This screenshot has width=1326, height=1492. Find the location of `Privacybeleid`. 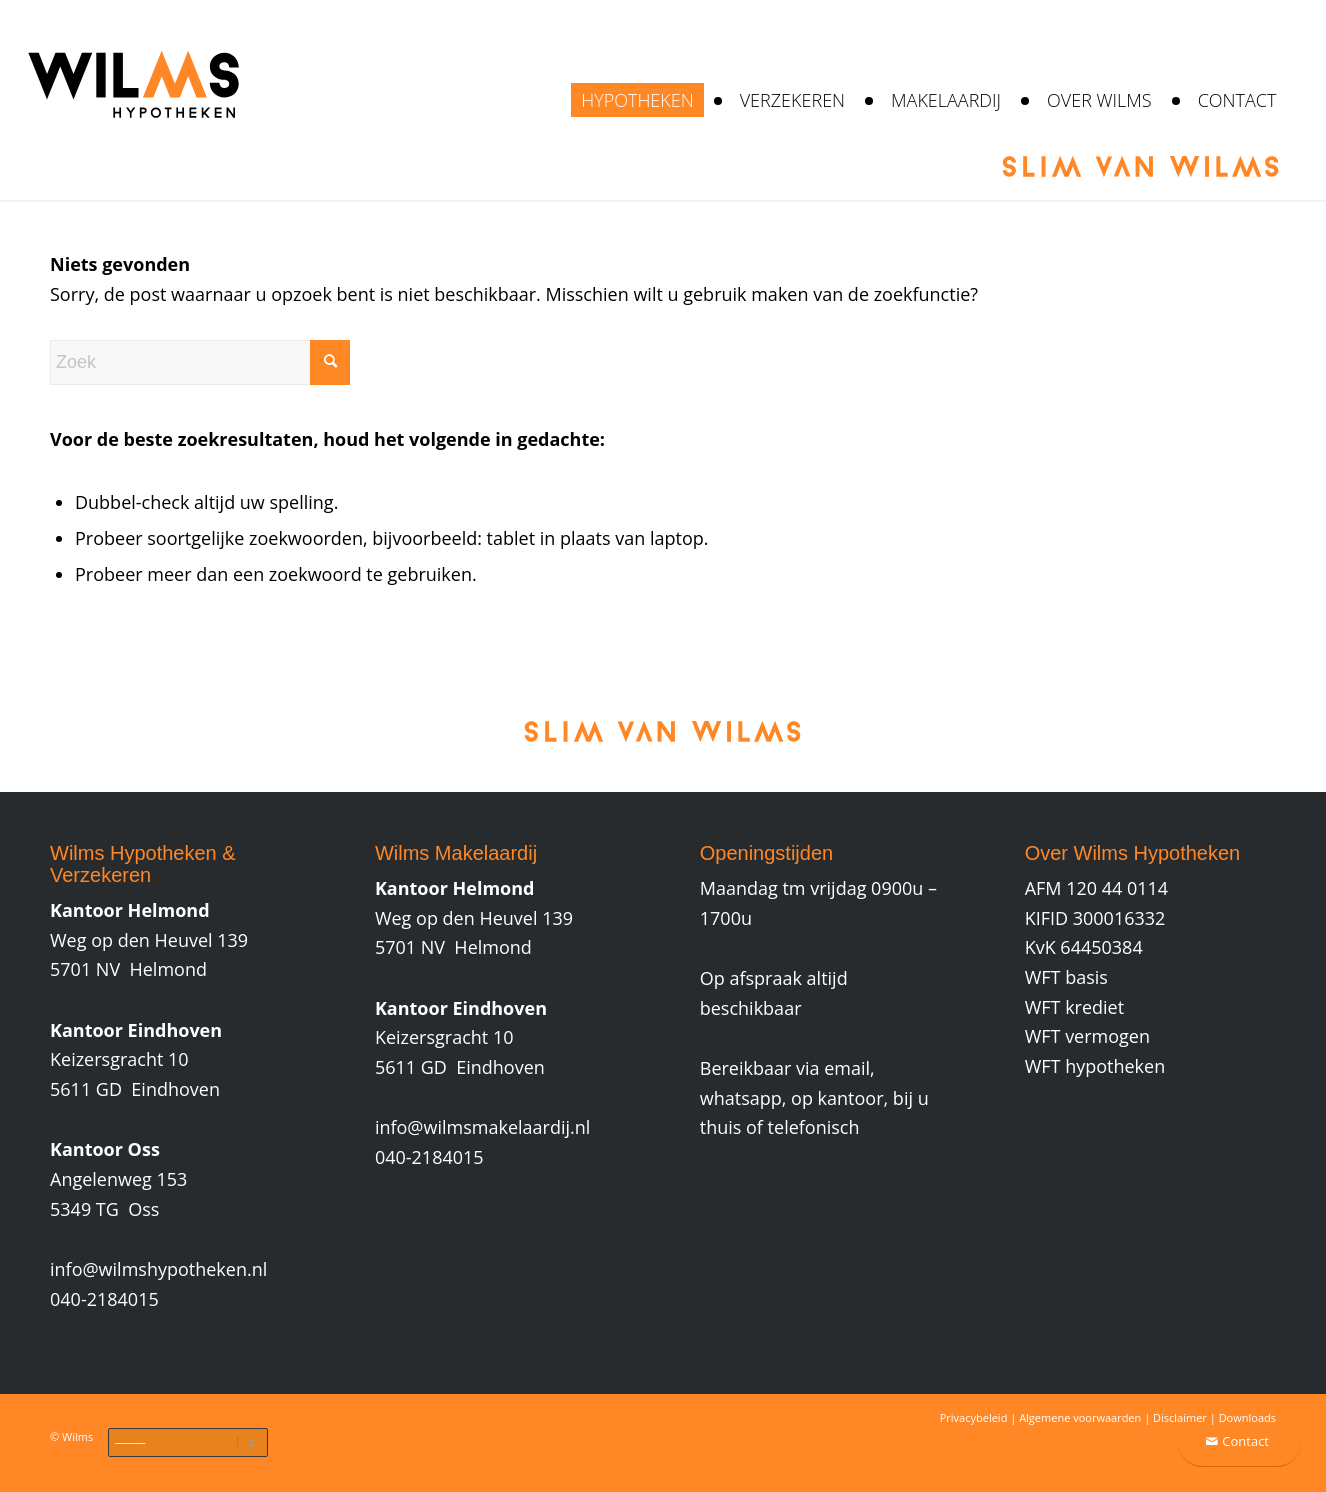

Privacybeleid is located at coordinates (974, 1417).